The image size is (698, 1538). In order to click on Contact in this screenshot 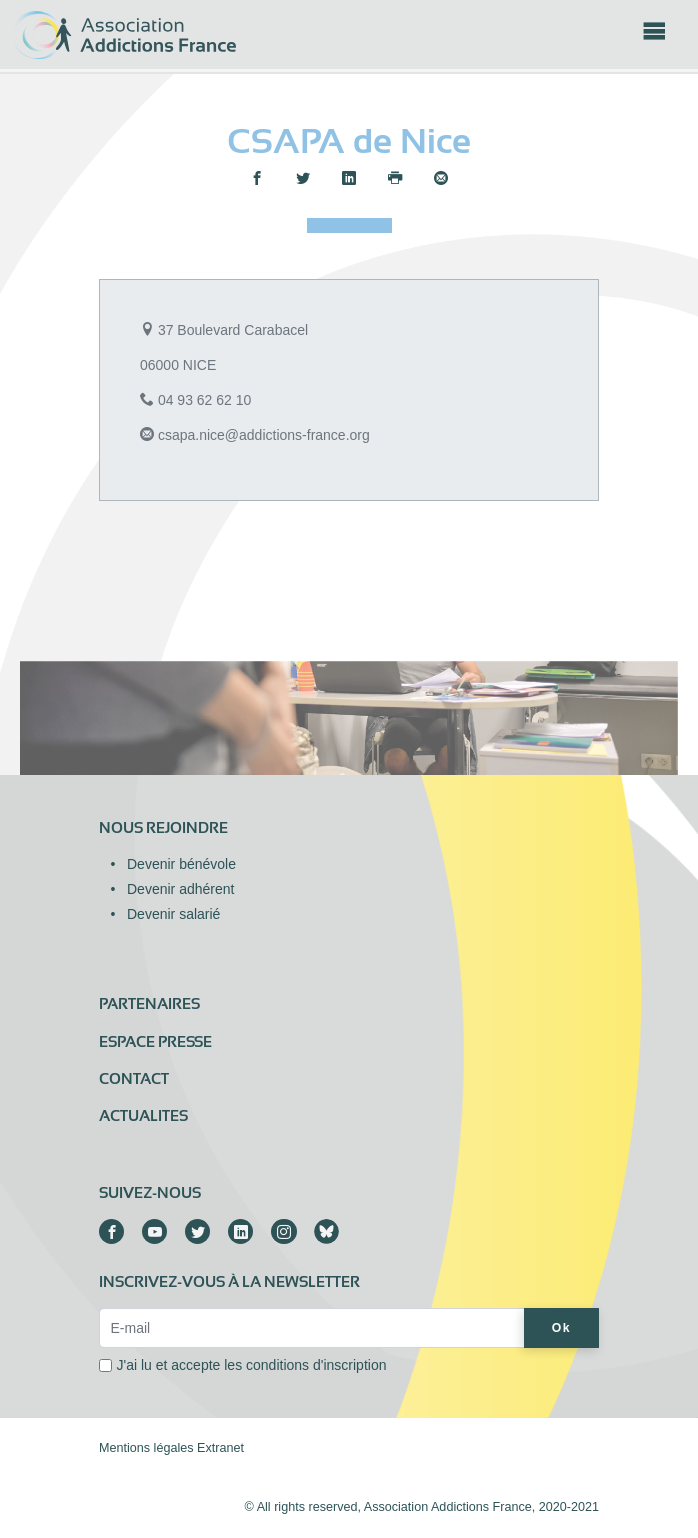, I will do `click(134, 1079)`.